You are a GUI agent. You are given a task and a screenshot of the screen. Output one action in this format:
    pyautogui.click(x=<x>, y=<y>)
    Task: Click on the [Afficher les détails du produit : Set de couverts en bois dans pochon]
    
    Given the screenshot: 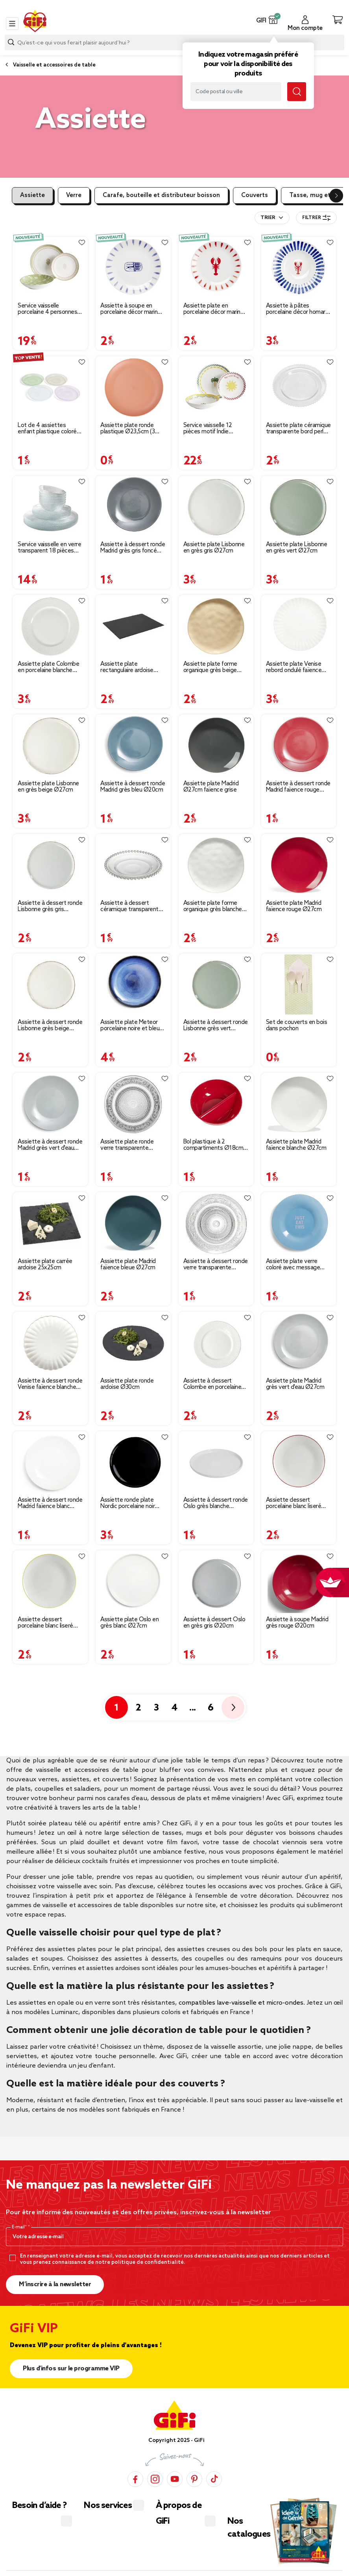 What is the action you would take?
    pyautogui.click(x=298, y=985)
    